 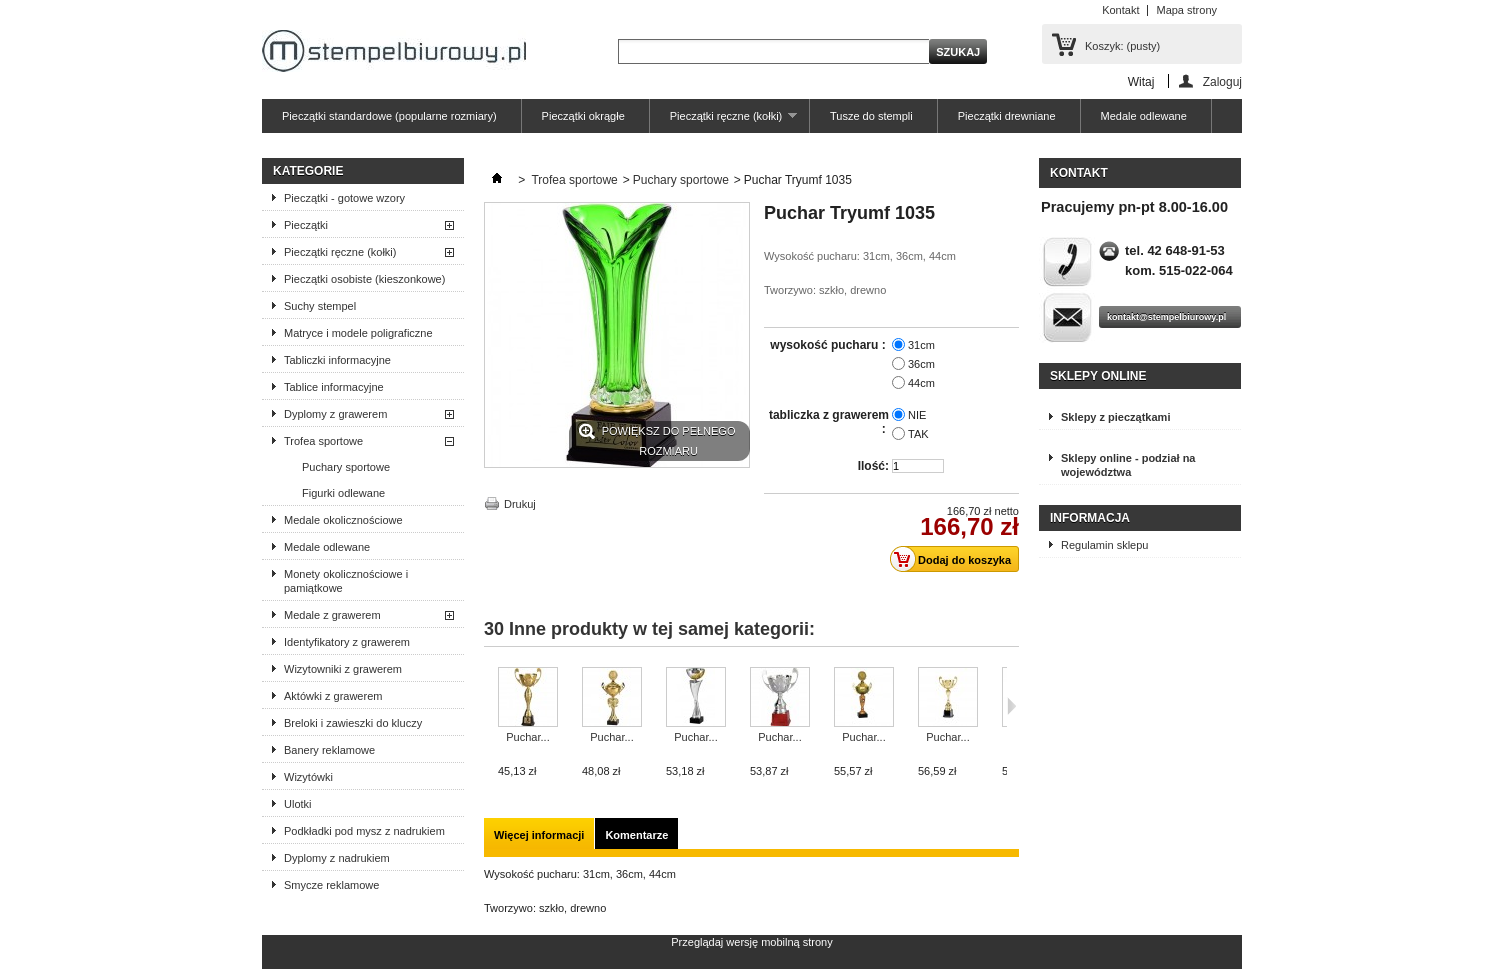 What do you see at coordinates (723, 121) in the screenshot?
I see `Pieczątki ręczne (kołki)` at bounding box center [723, 121].